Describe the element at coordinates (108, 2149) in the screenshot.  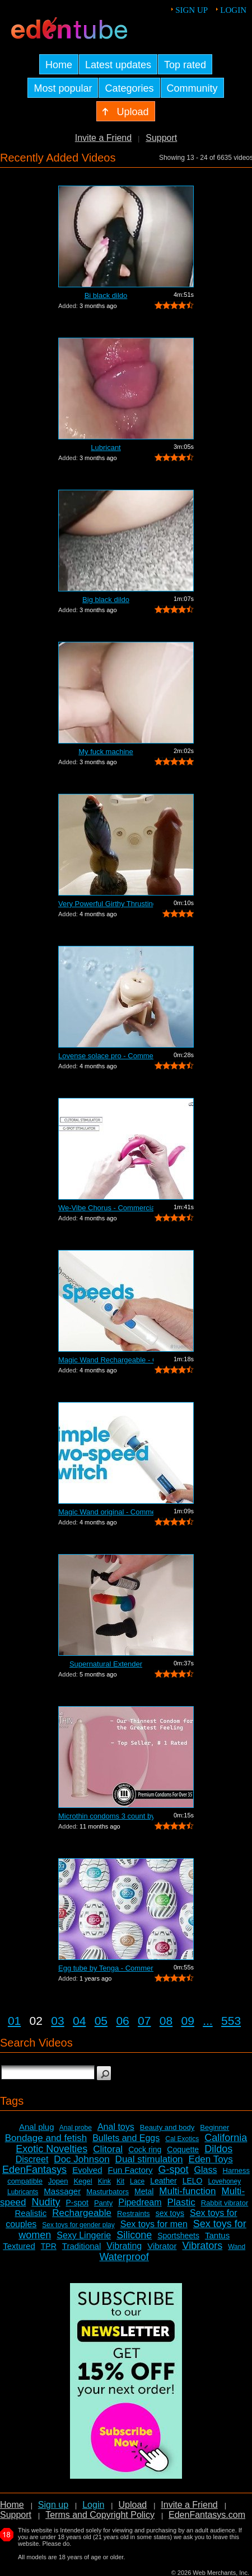
I see `Clitoral` at that location.